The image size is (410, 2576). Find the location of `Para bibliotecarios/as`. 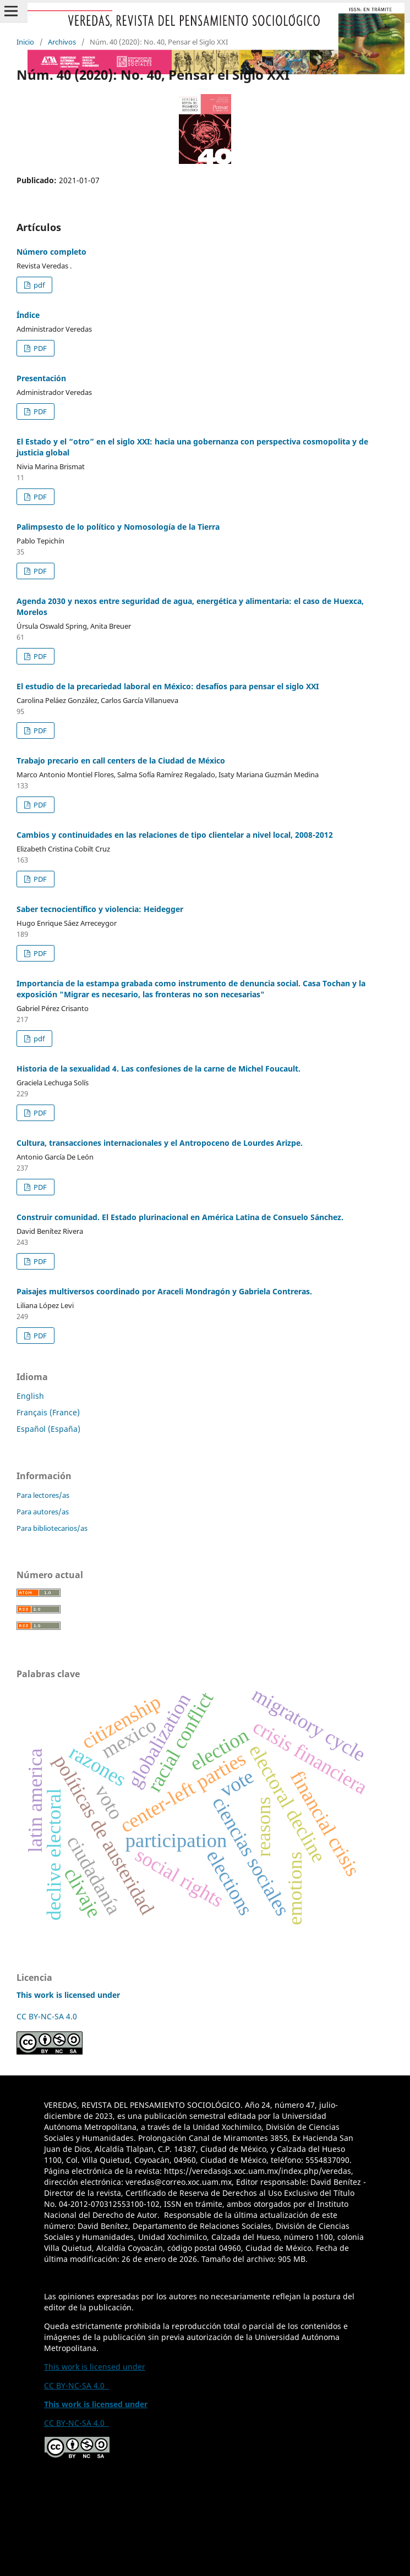

Para bibliotecarios/as is located at coordinates (52, 1528).